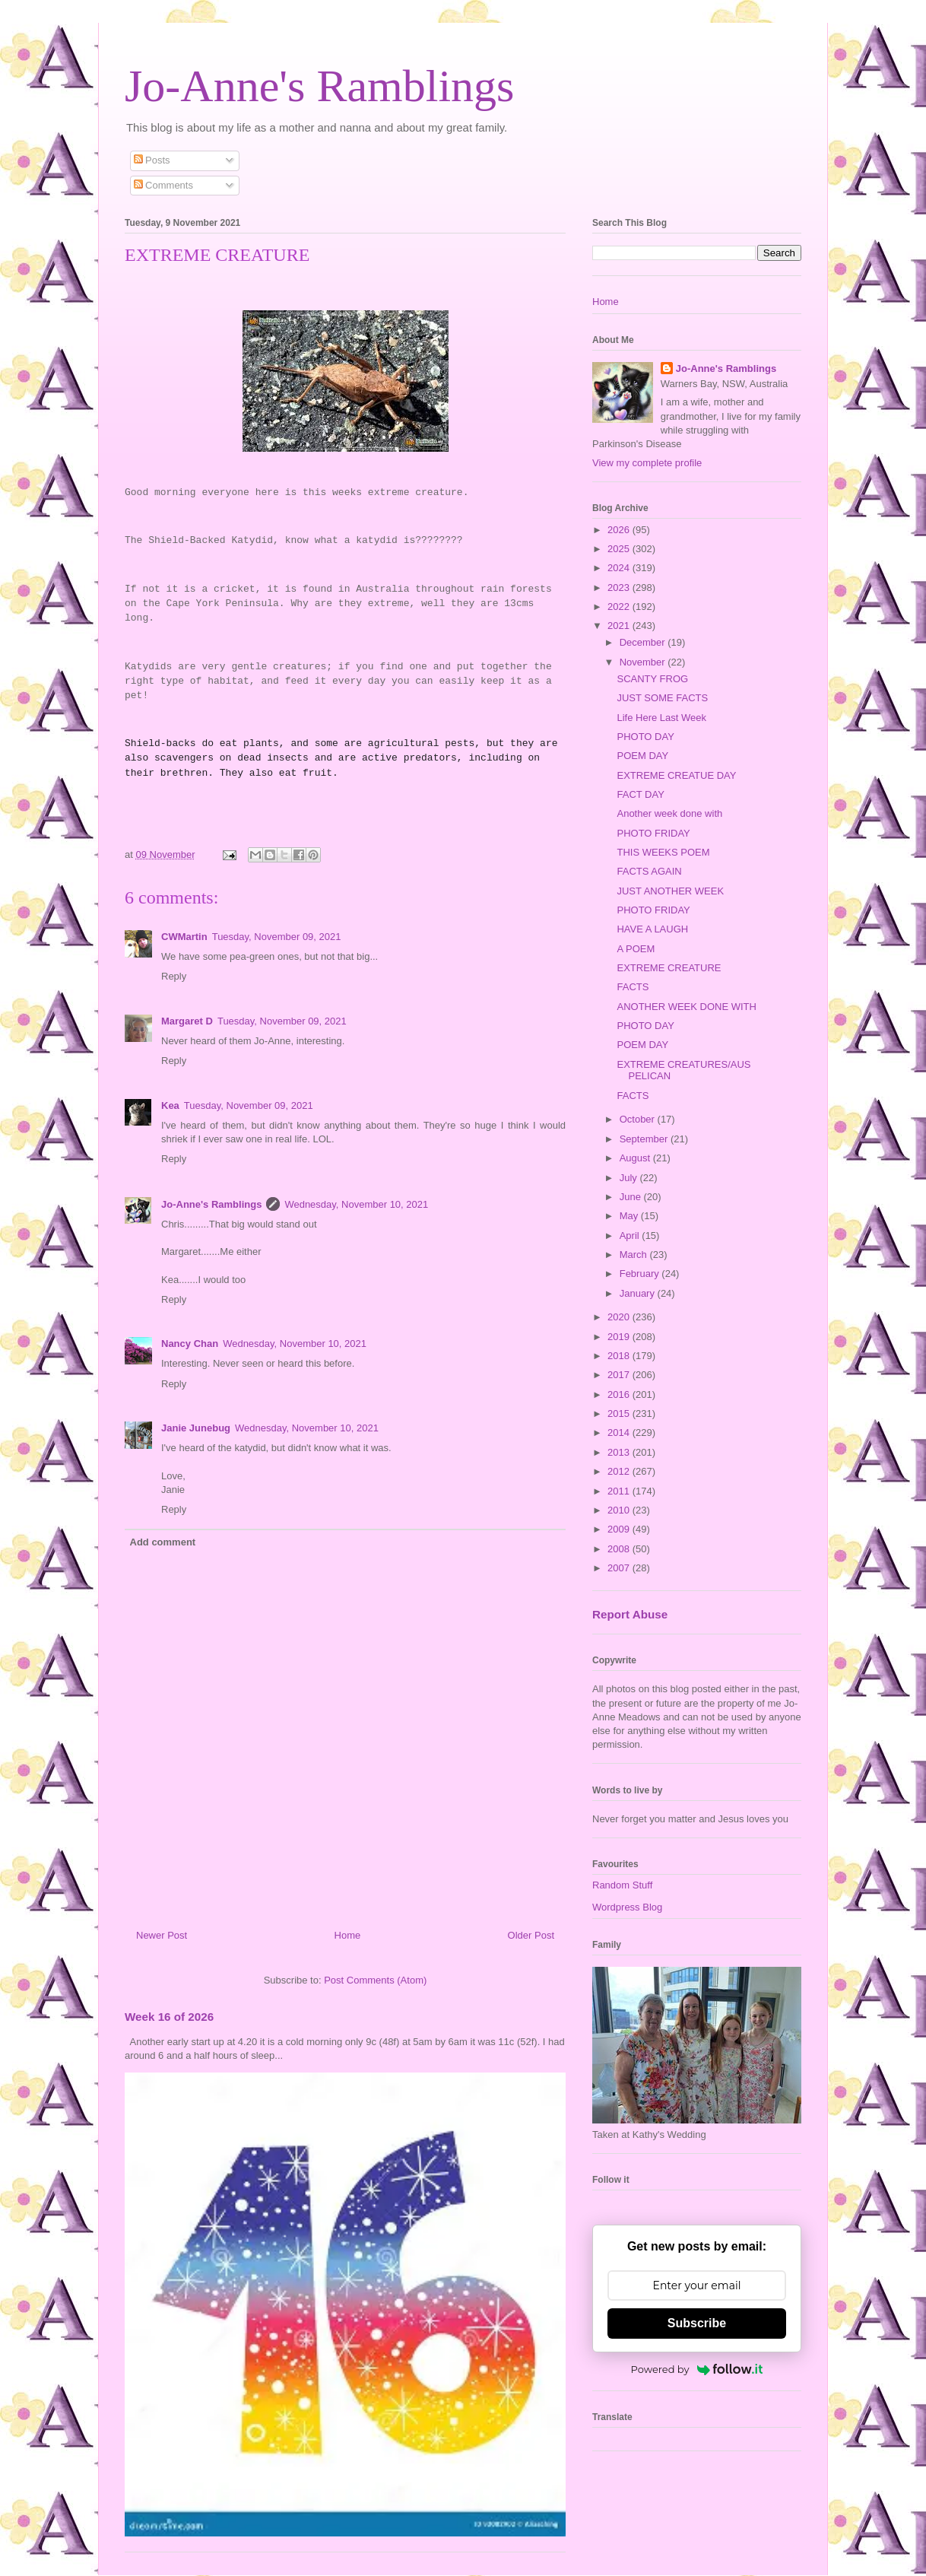 Image resolution: width=926 pixels, height=2576 pixels. What do you see at coordinates (639, 1119) in the screenshot?
I see `October` at bounding box center [639, 1119].